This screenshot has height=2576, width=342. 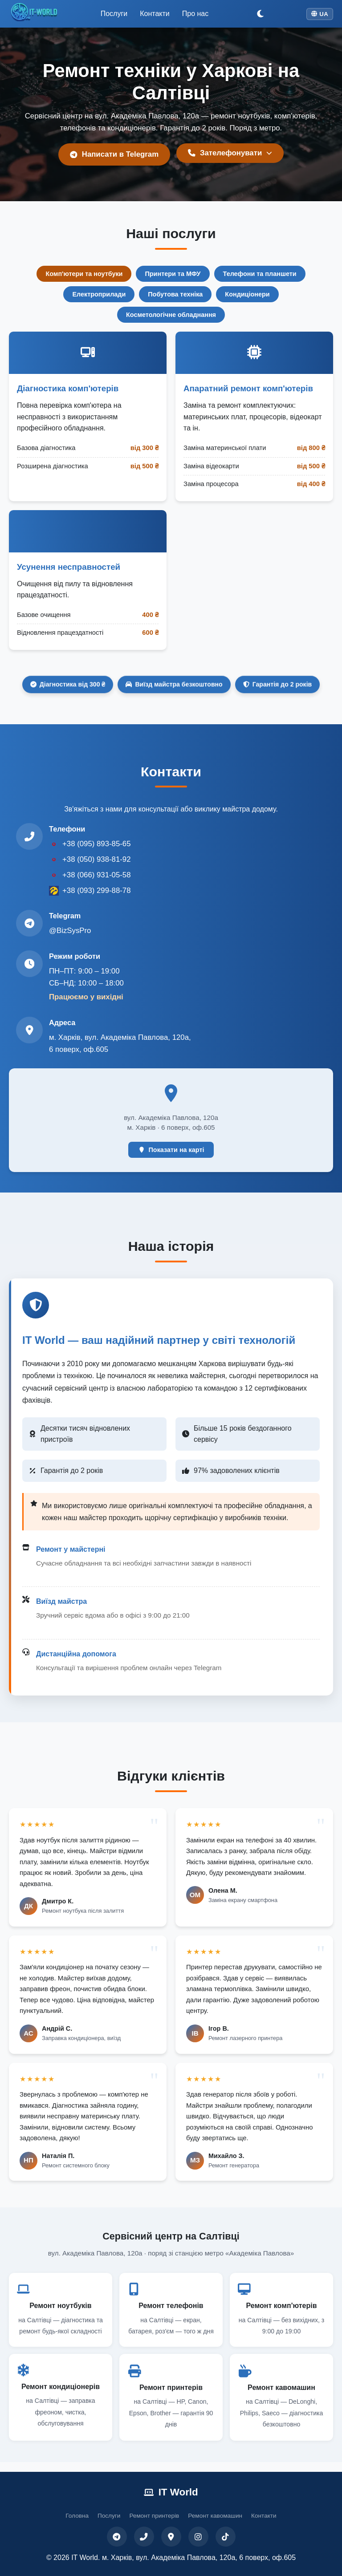 What do you see at coordinates (155, 13) in the screenshot?
I see `Контакти` at bounding box center [155, 13].